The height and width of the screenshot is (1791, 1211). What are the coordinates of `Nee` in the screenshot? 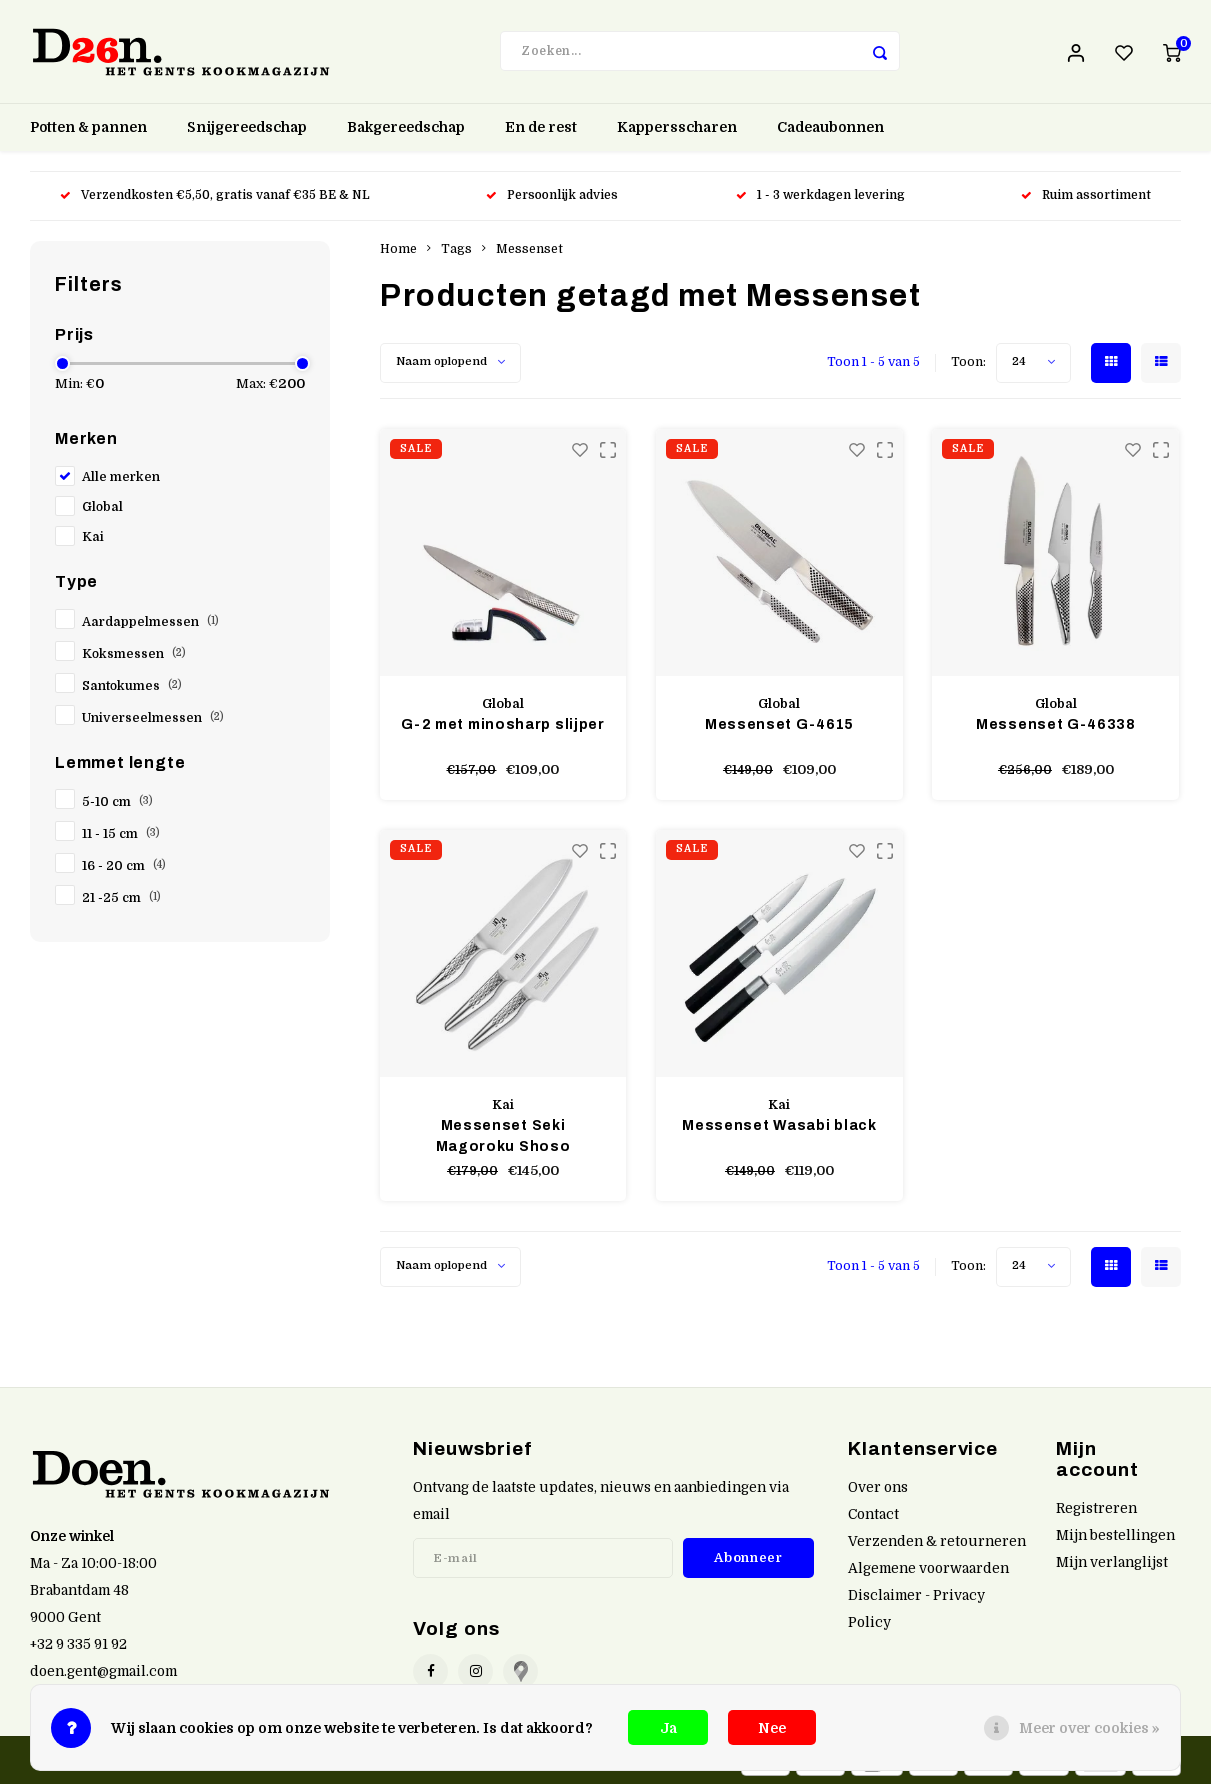 It's located at (772, 1728).